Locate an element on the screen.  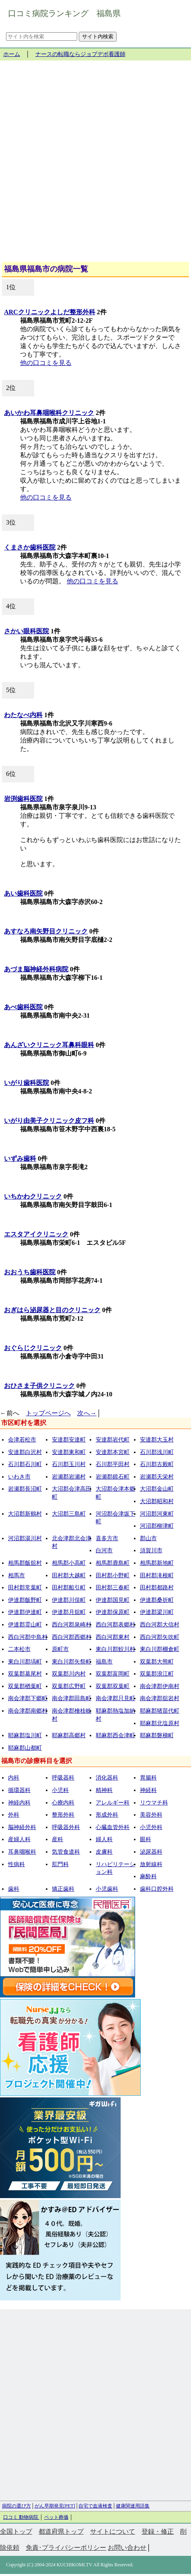
歯科口腔外科 is located at coordinates (157, 1889).